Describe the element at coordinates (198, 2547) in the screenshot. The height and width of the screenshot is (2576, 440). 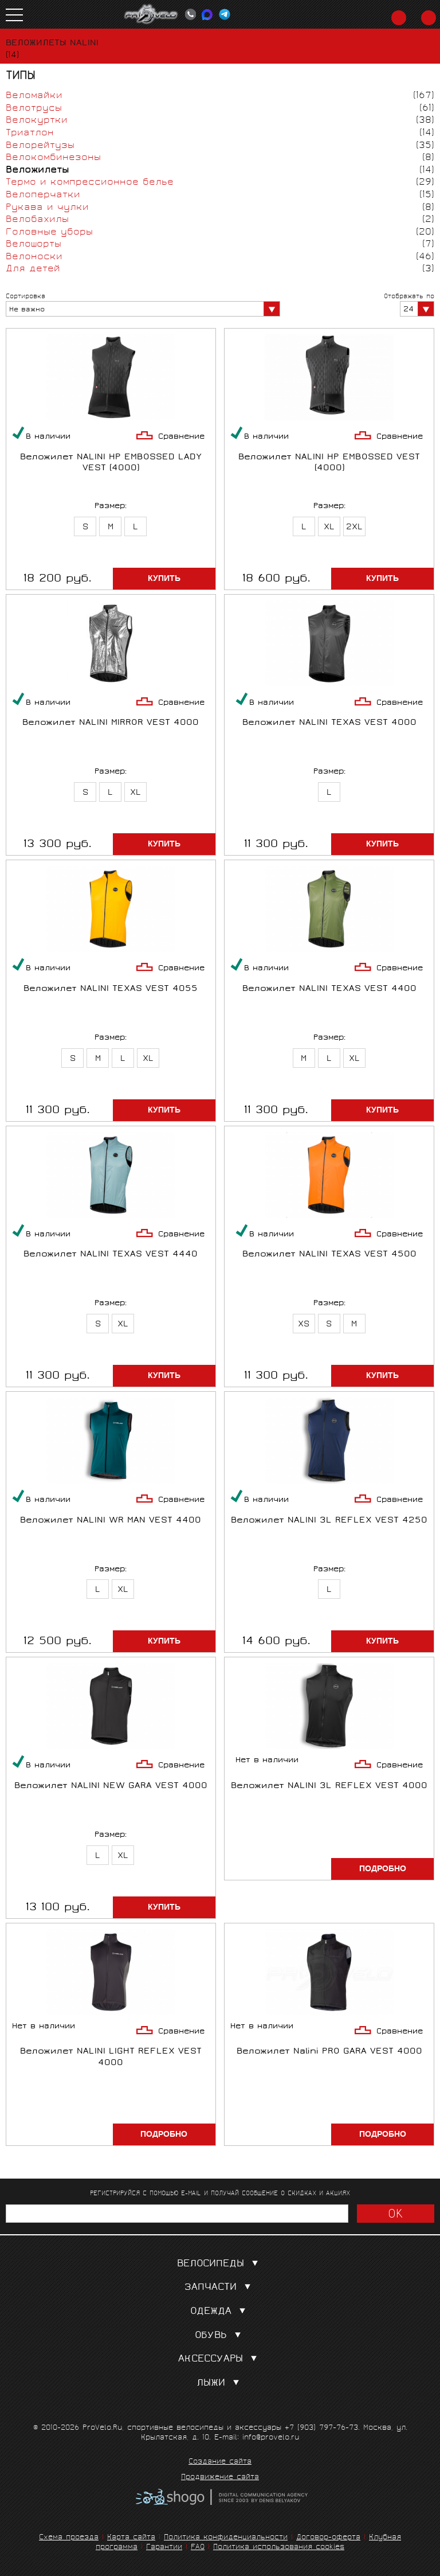
I see `FAQ` at that location.